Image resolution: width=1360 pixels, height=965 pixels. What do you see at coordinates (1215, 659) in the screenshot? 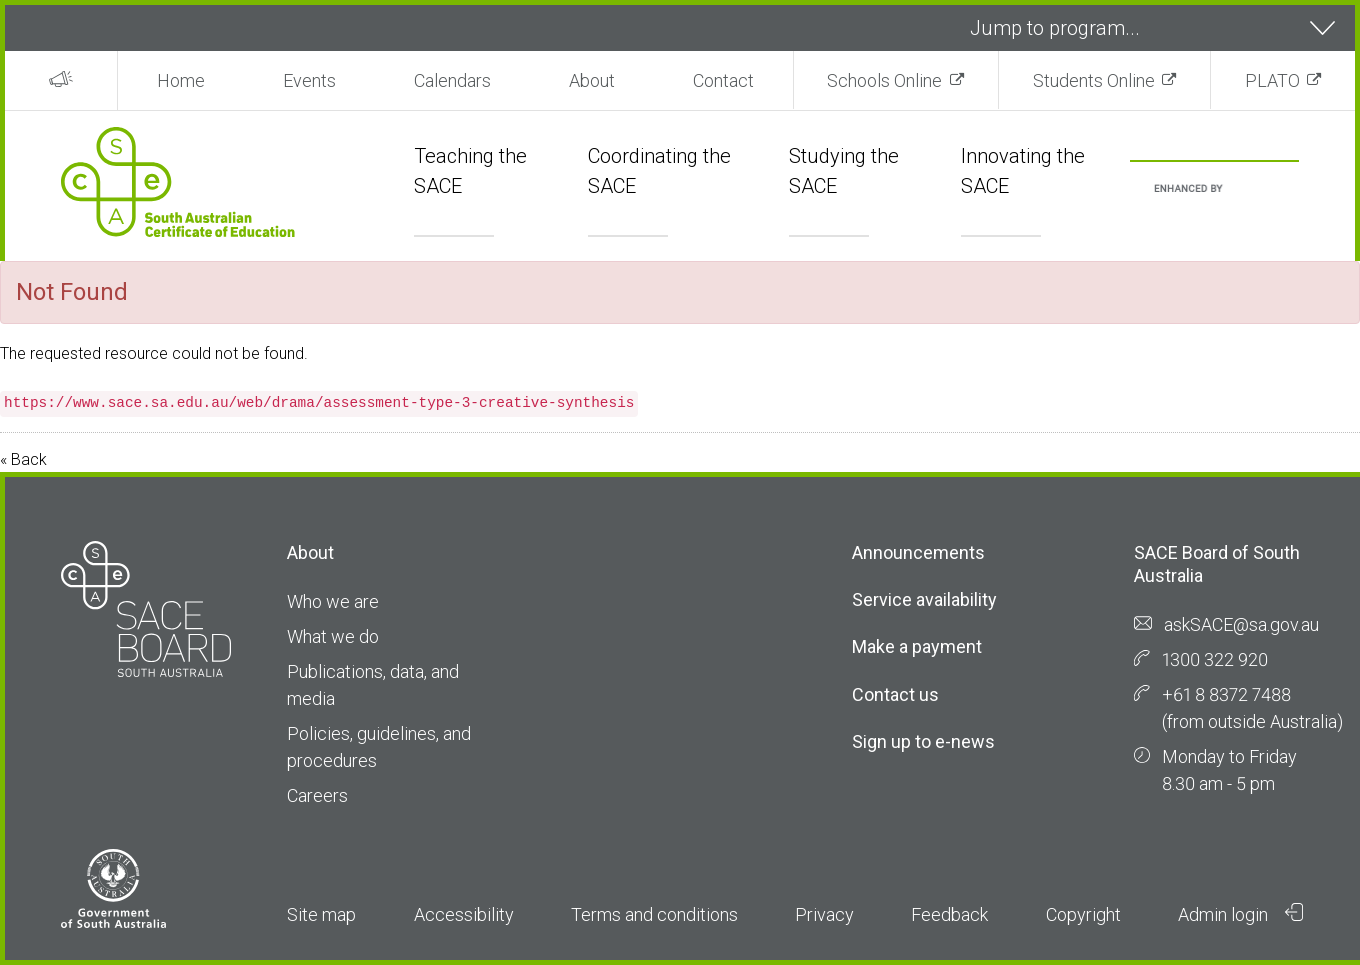
I see `1300 322 920` at bounding box center [1215, 659].